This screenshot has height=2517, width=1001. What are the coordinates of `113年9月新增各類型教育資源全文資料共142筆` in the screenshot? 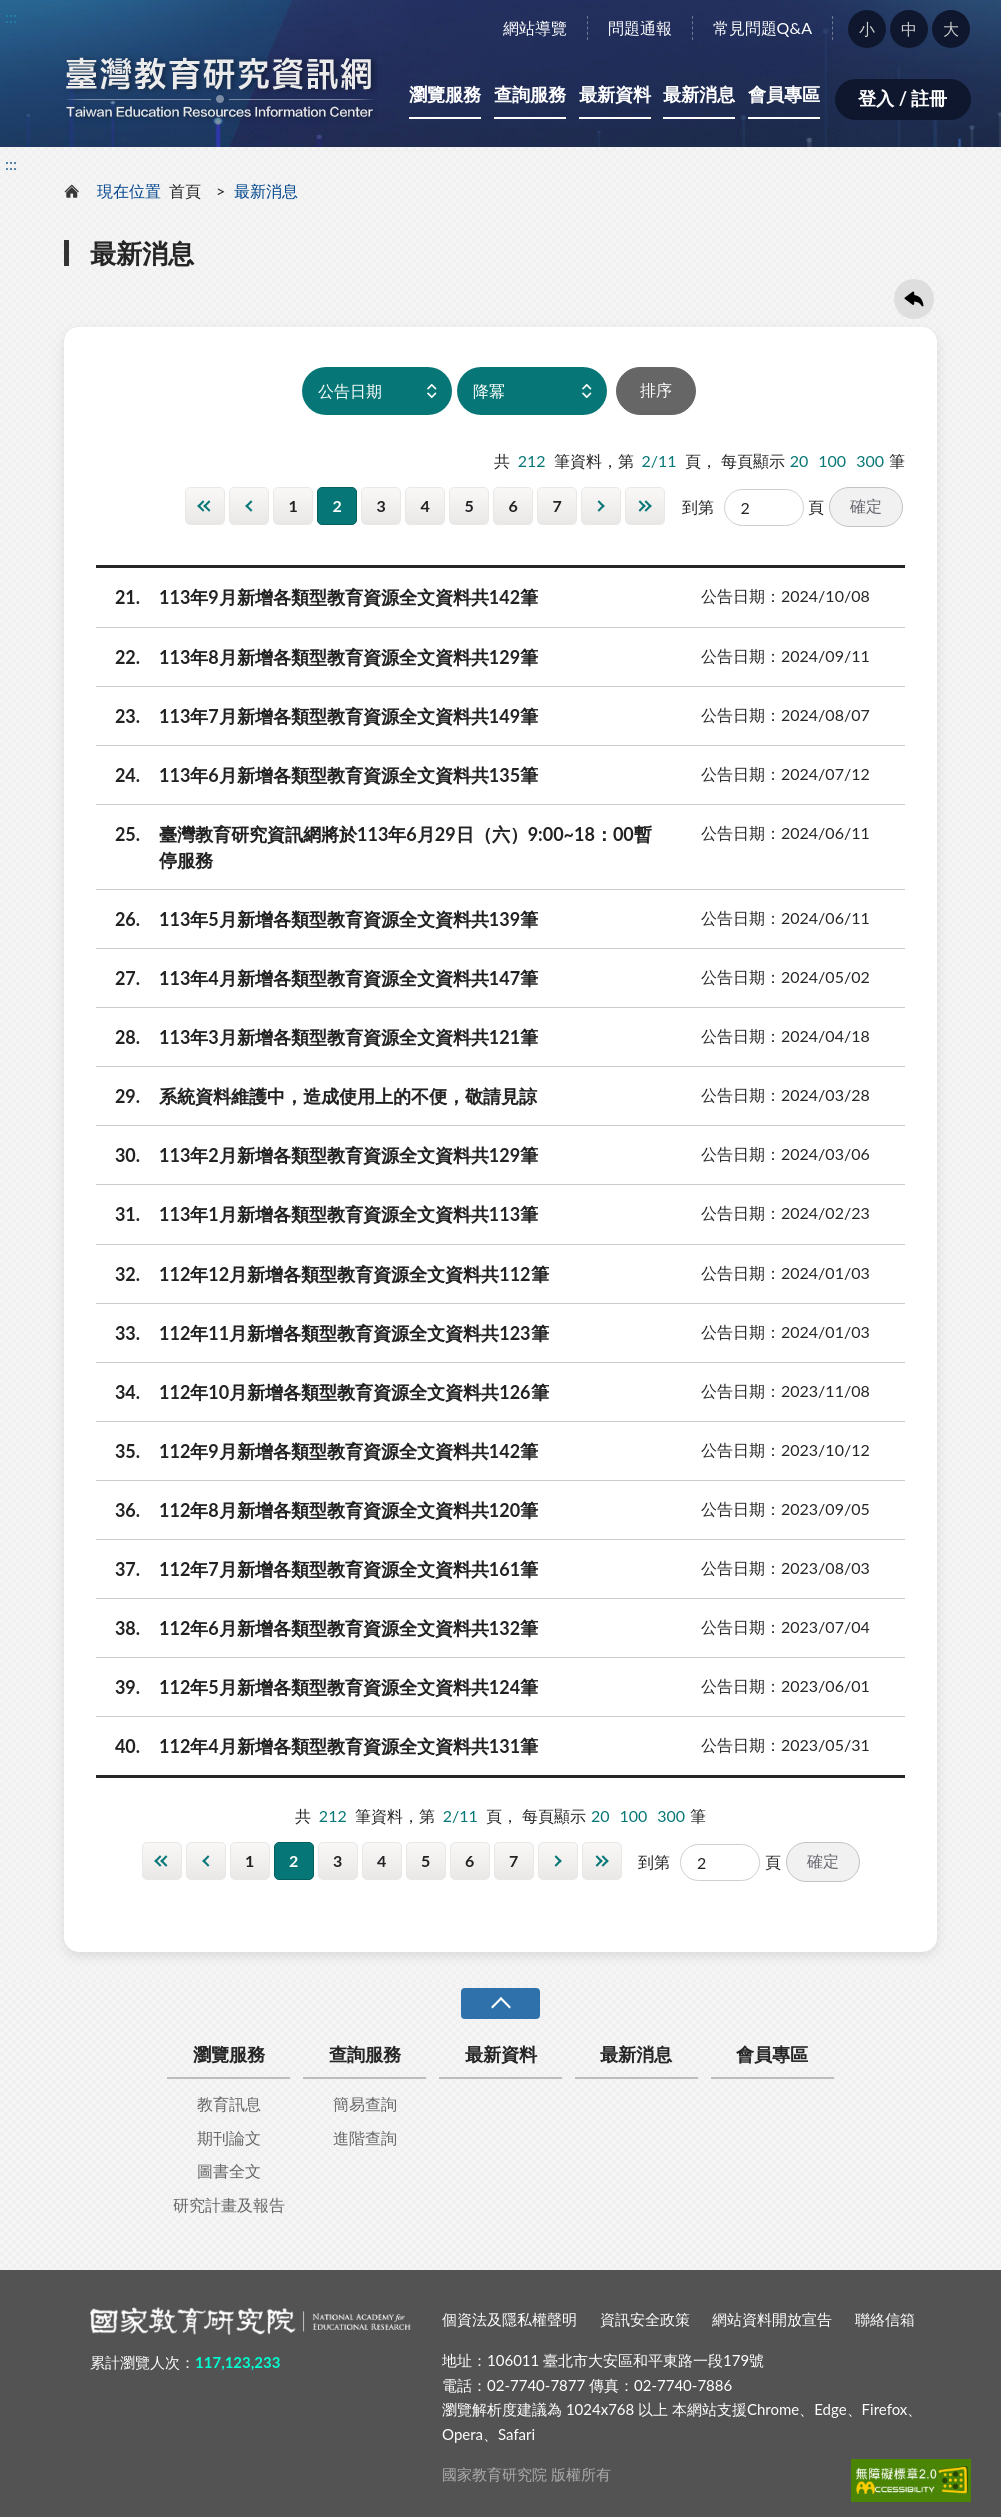 It's located at (317, 597).